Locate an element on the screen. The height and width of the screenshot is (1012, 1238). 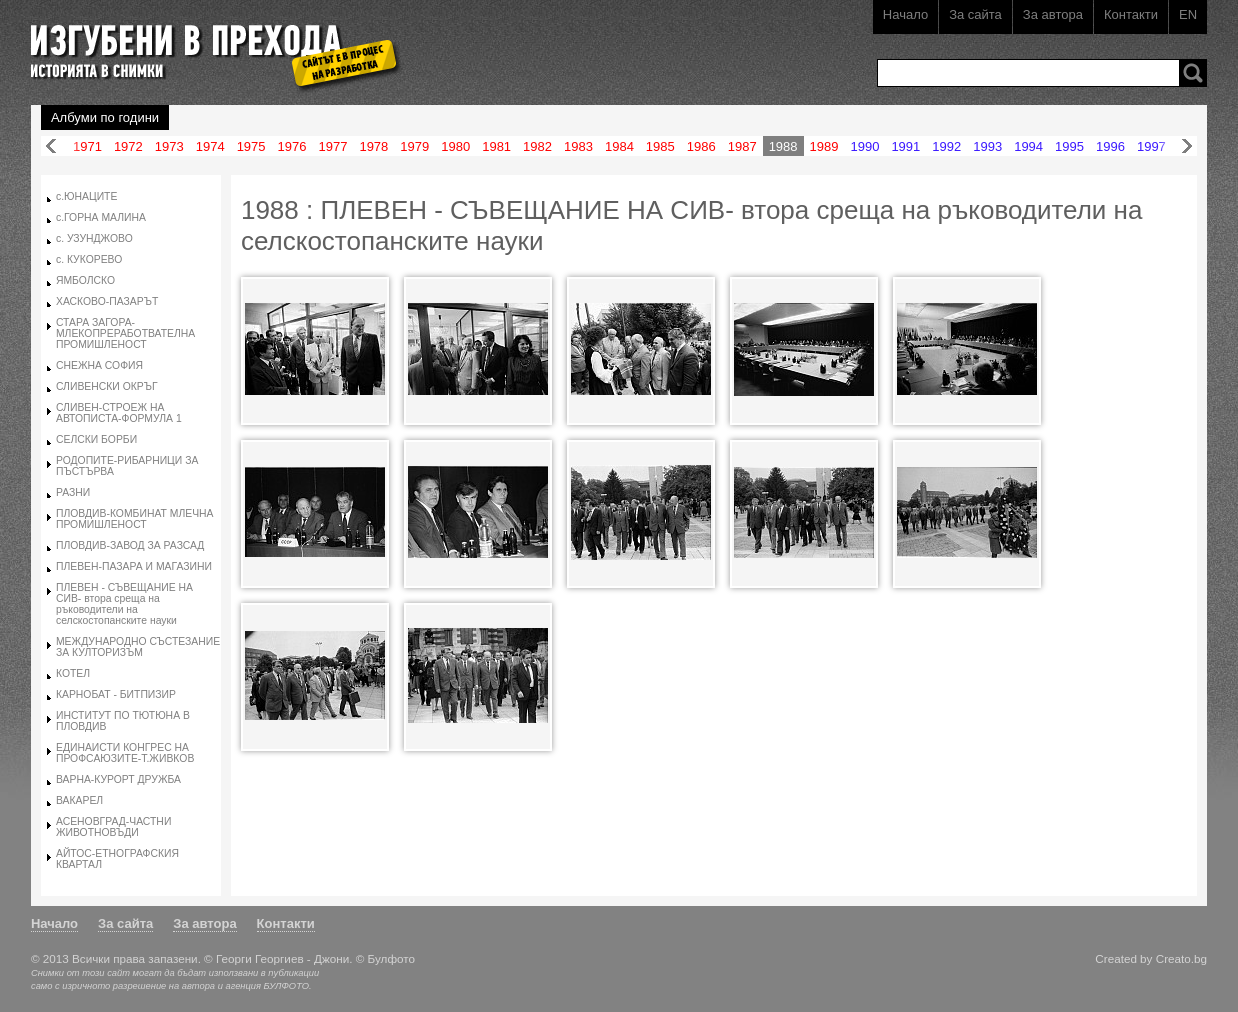
1971 is located at coordinates (87, 146).